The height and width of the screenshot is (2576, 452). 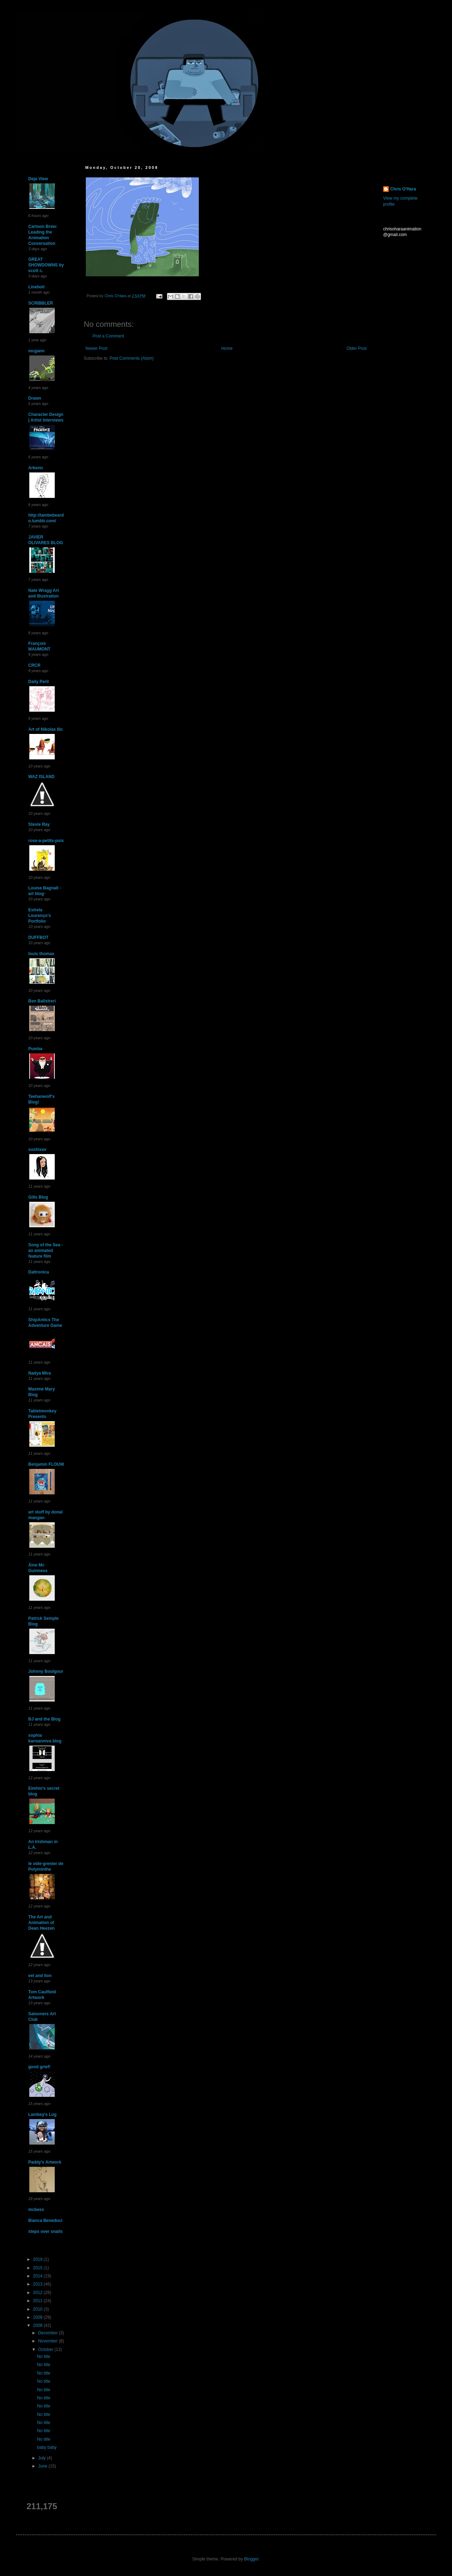 What do you see at coordinates (38, 681) in the screenshot?
I see `Daily Peril` at bounding box center [38, 681].